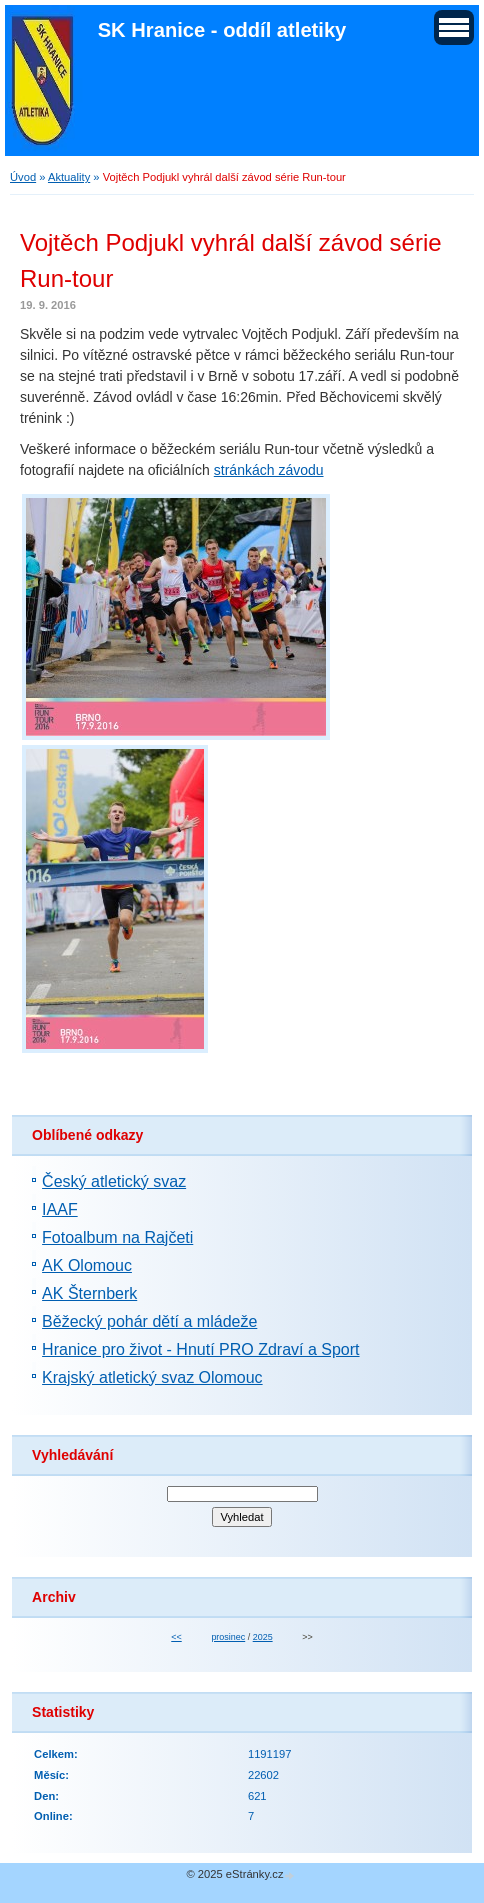 The image size is (484, 1903). Describe the element at coordinates (60, 1209) in the screenshot. I see `IAAF` at that location.